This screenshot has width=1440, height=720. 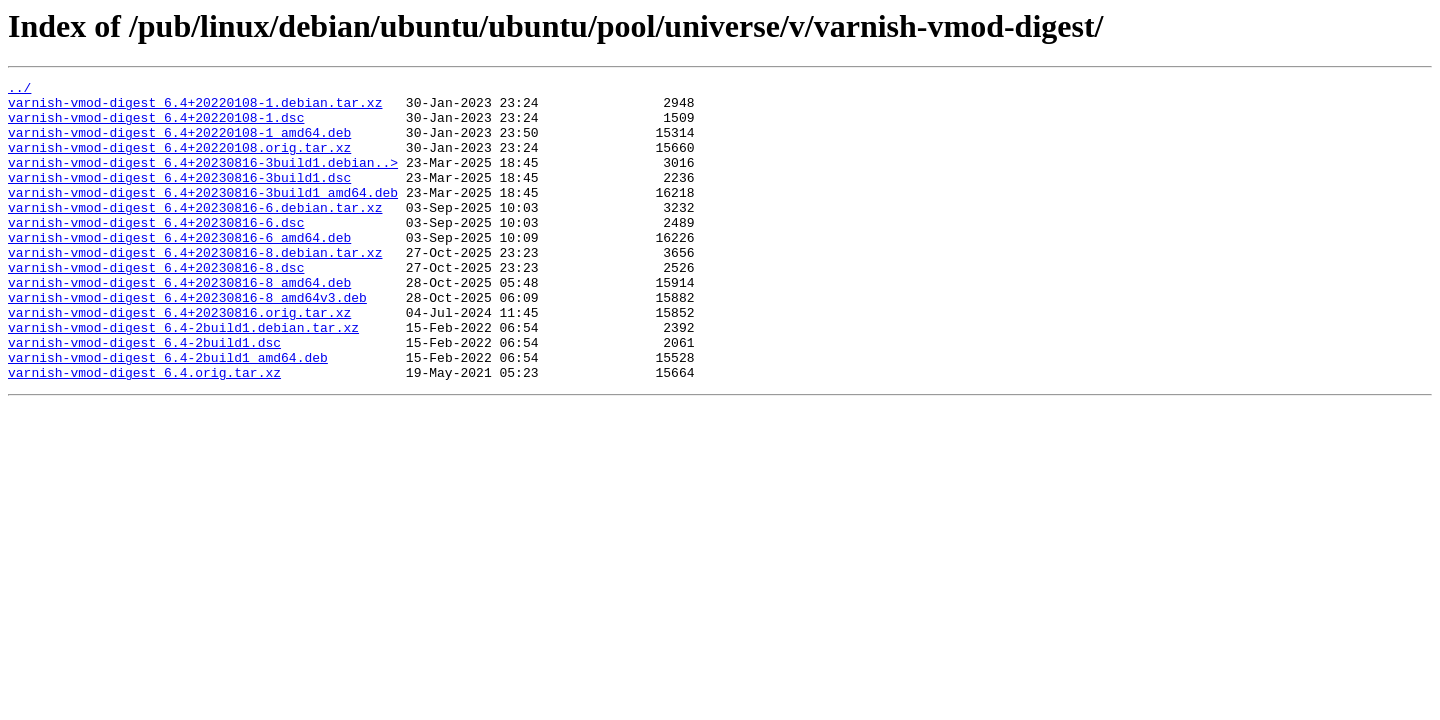 I want to click on varnish-vmod-digest_6.4+20230816-6_amd64.deb, so click(x=179, y=270).